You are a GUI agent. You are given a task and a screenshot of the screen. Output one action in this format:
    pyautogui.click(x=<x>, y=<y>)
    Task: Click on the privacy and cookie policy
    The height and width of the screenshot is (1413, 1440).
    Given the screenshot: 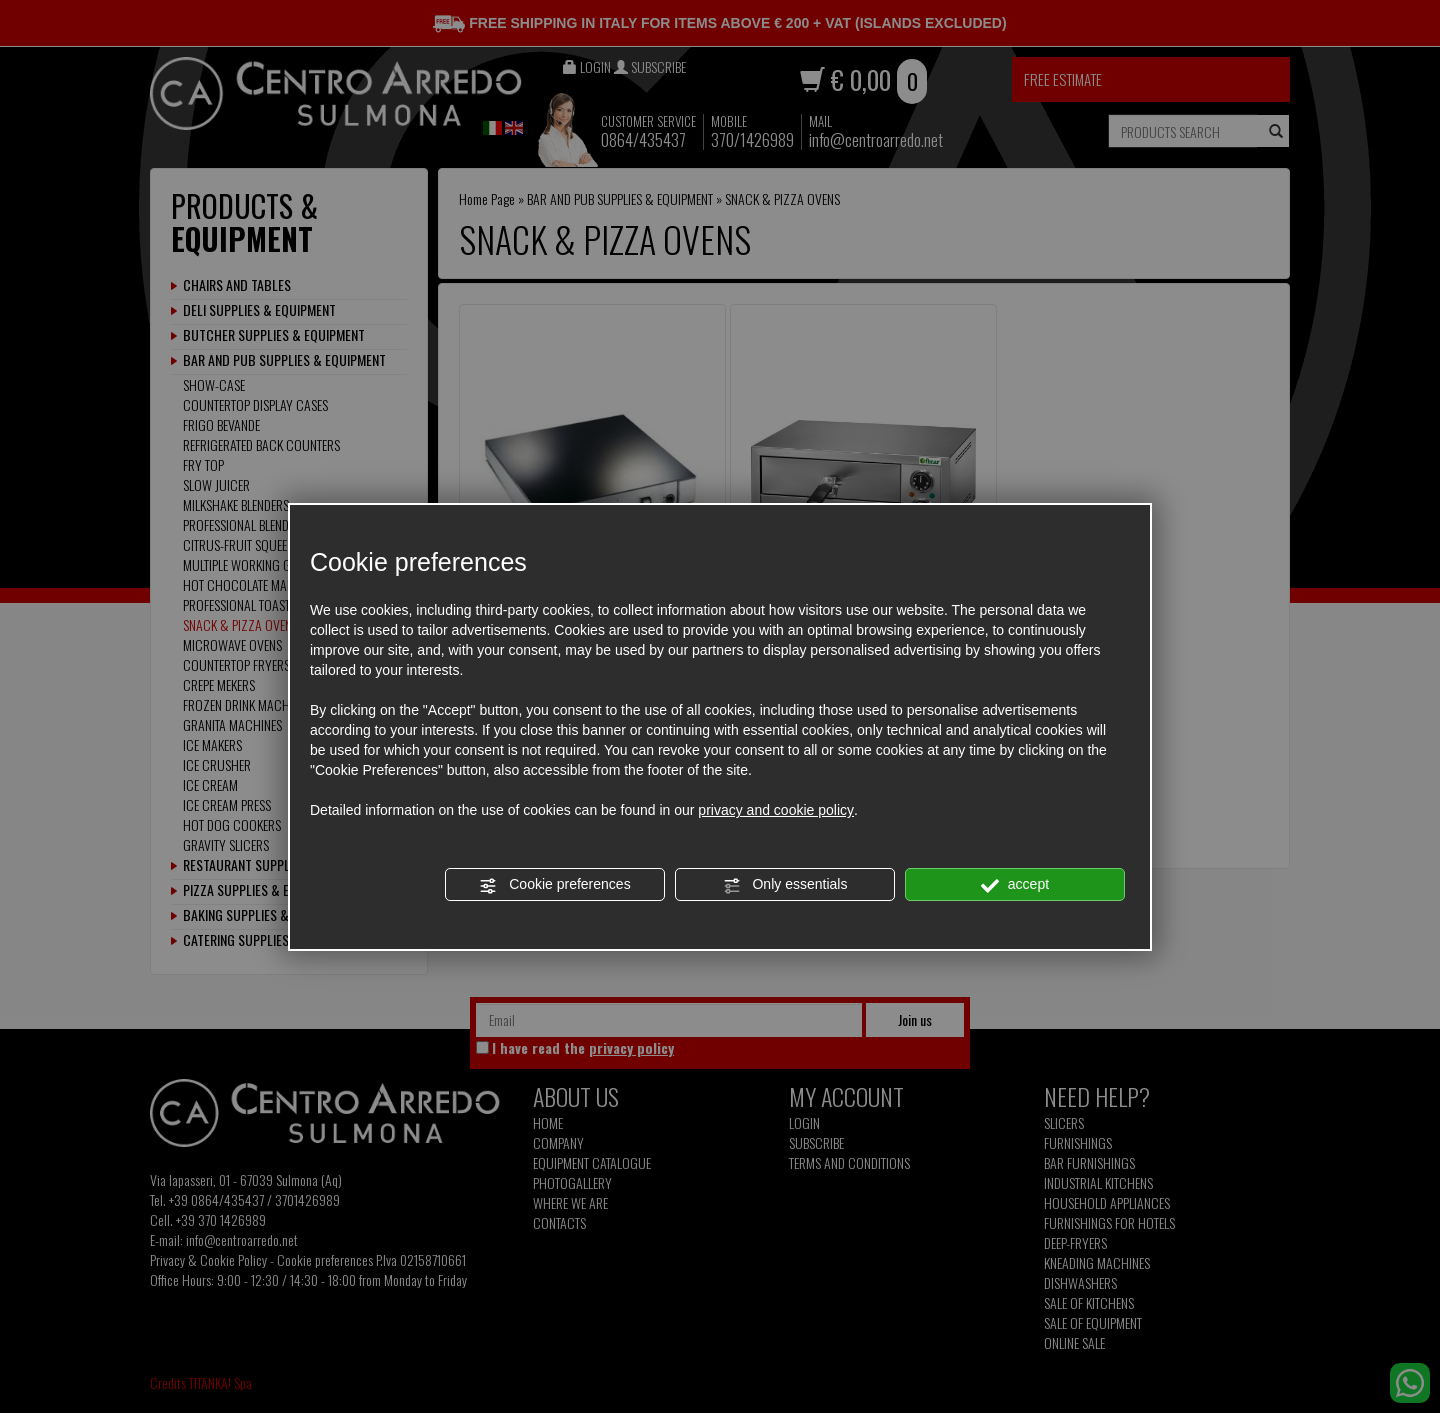 What is the action you would take?
    pyautogui.click(x=776, y=810)
    